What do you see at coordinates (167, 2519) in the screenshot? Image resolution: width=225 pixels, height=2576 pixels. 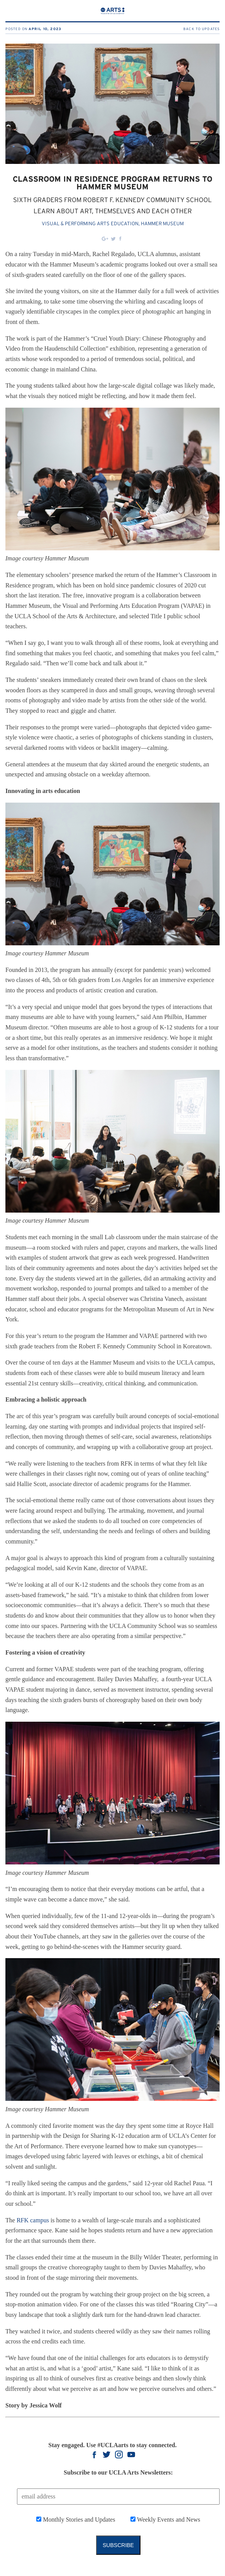 I see `Weekly Events and News` at bounding box center [167, 2519].